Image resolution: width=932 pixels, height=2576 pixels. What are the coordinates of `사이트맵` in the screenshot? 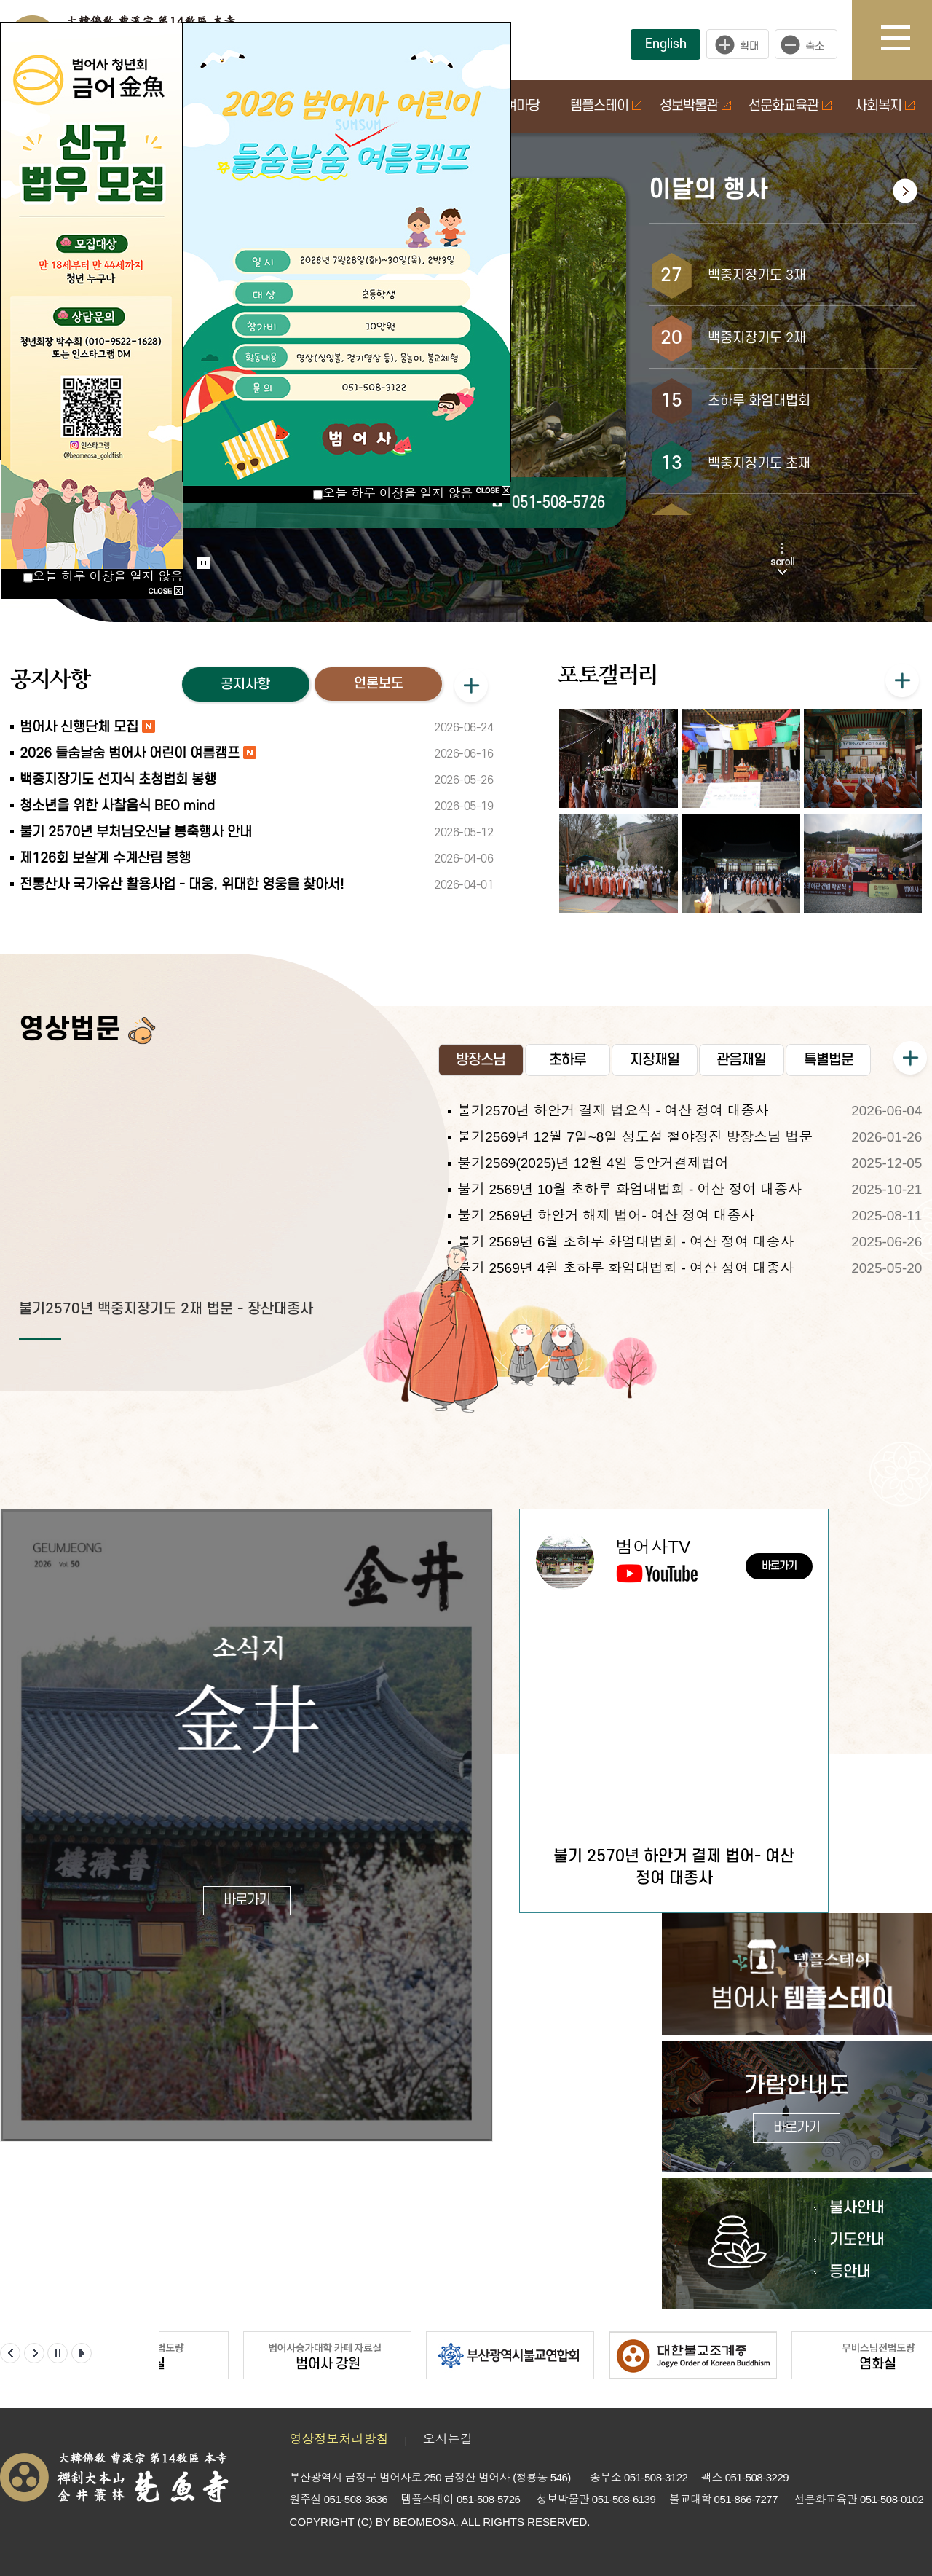 It's located at (906, 40).